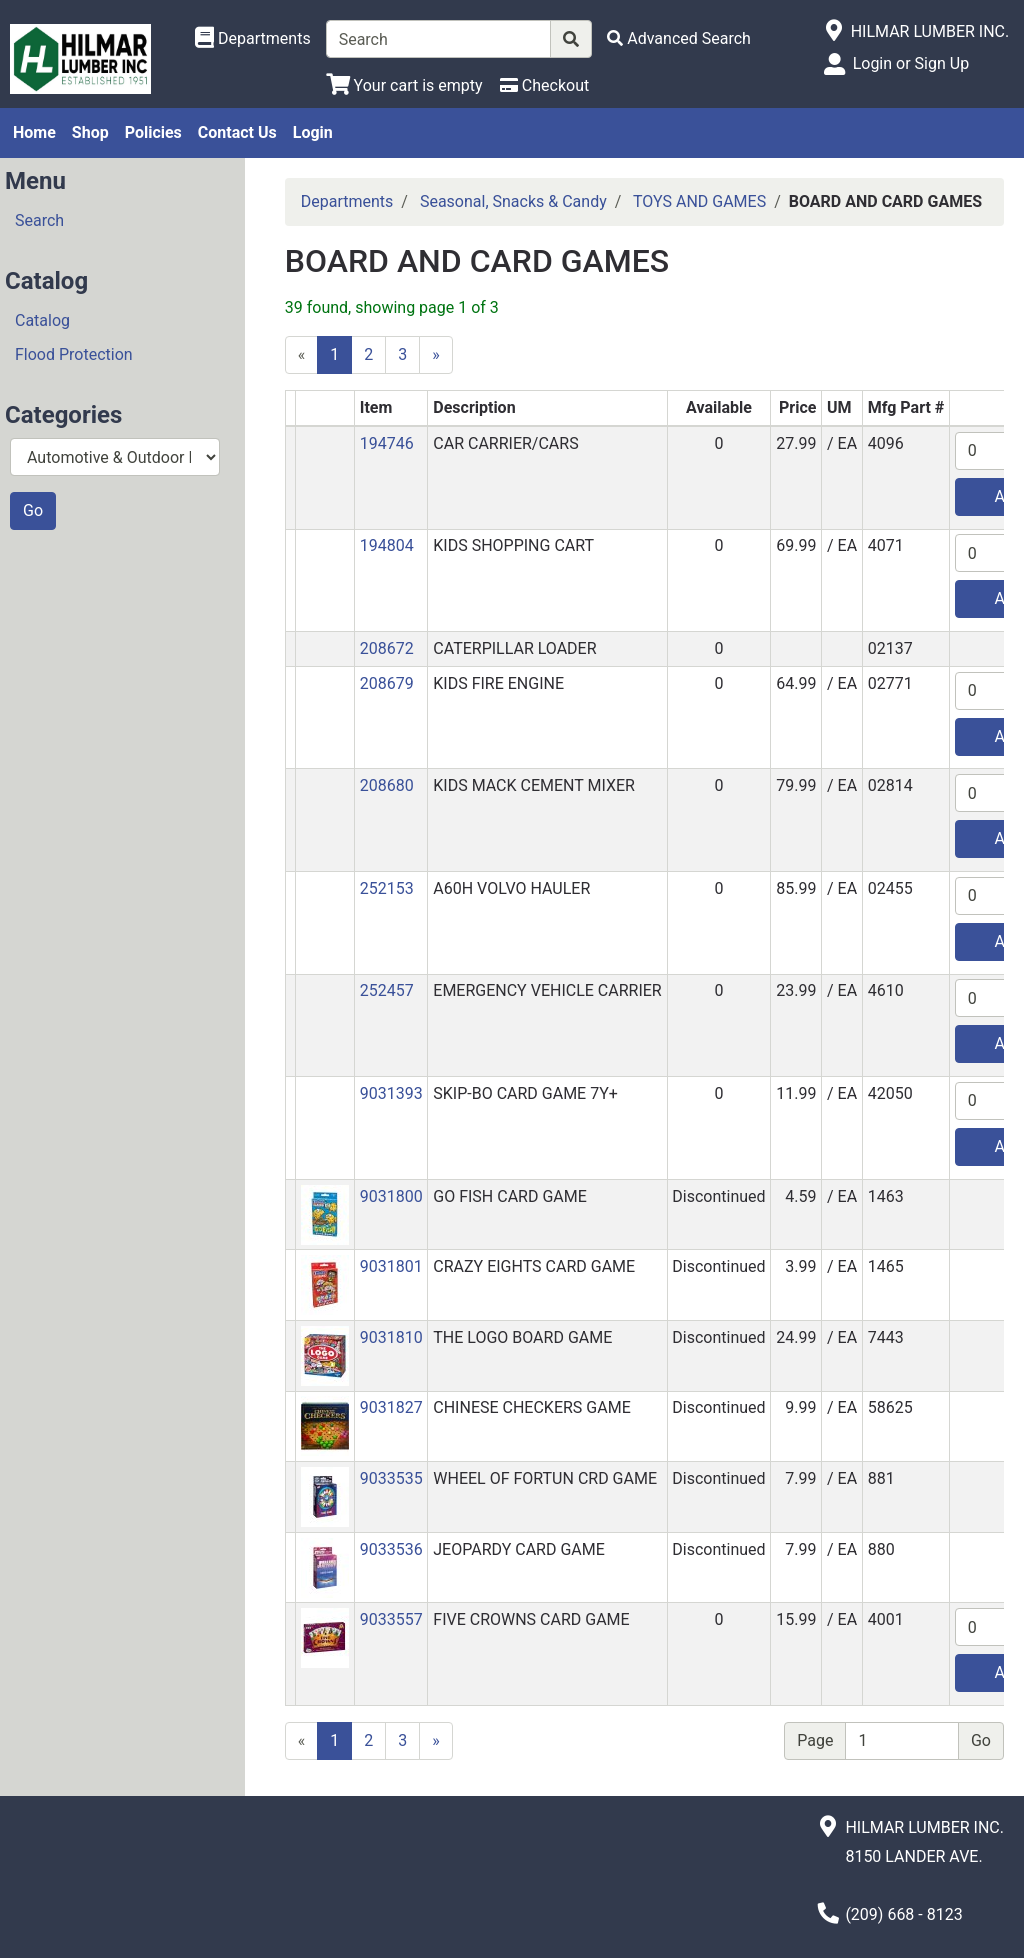 The height and width of the screenshot is (1958, 1024). Describe the element at coordinates (544, 85) in the screenshot. I see `[Checkout]` at that location.